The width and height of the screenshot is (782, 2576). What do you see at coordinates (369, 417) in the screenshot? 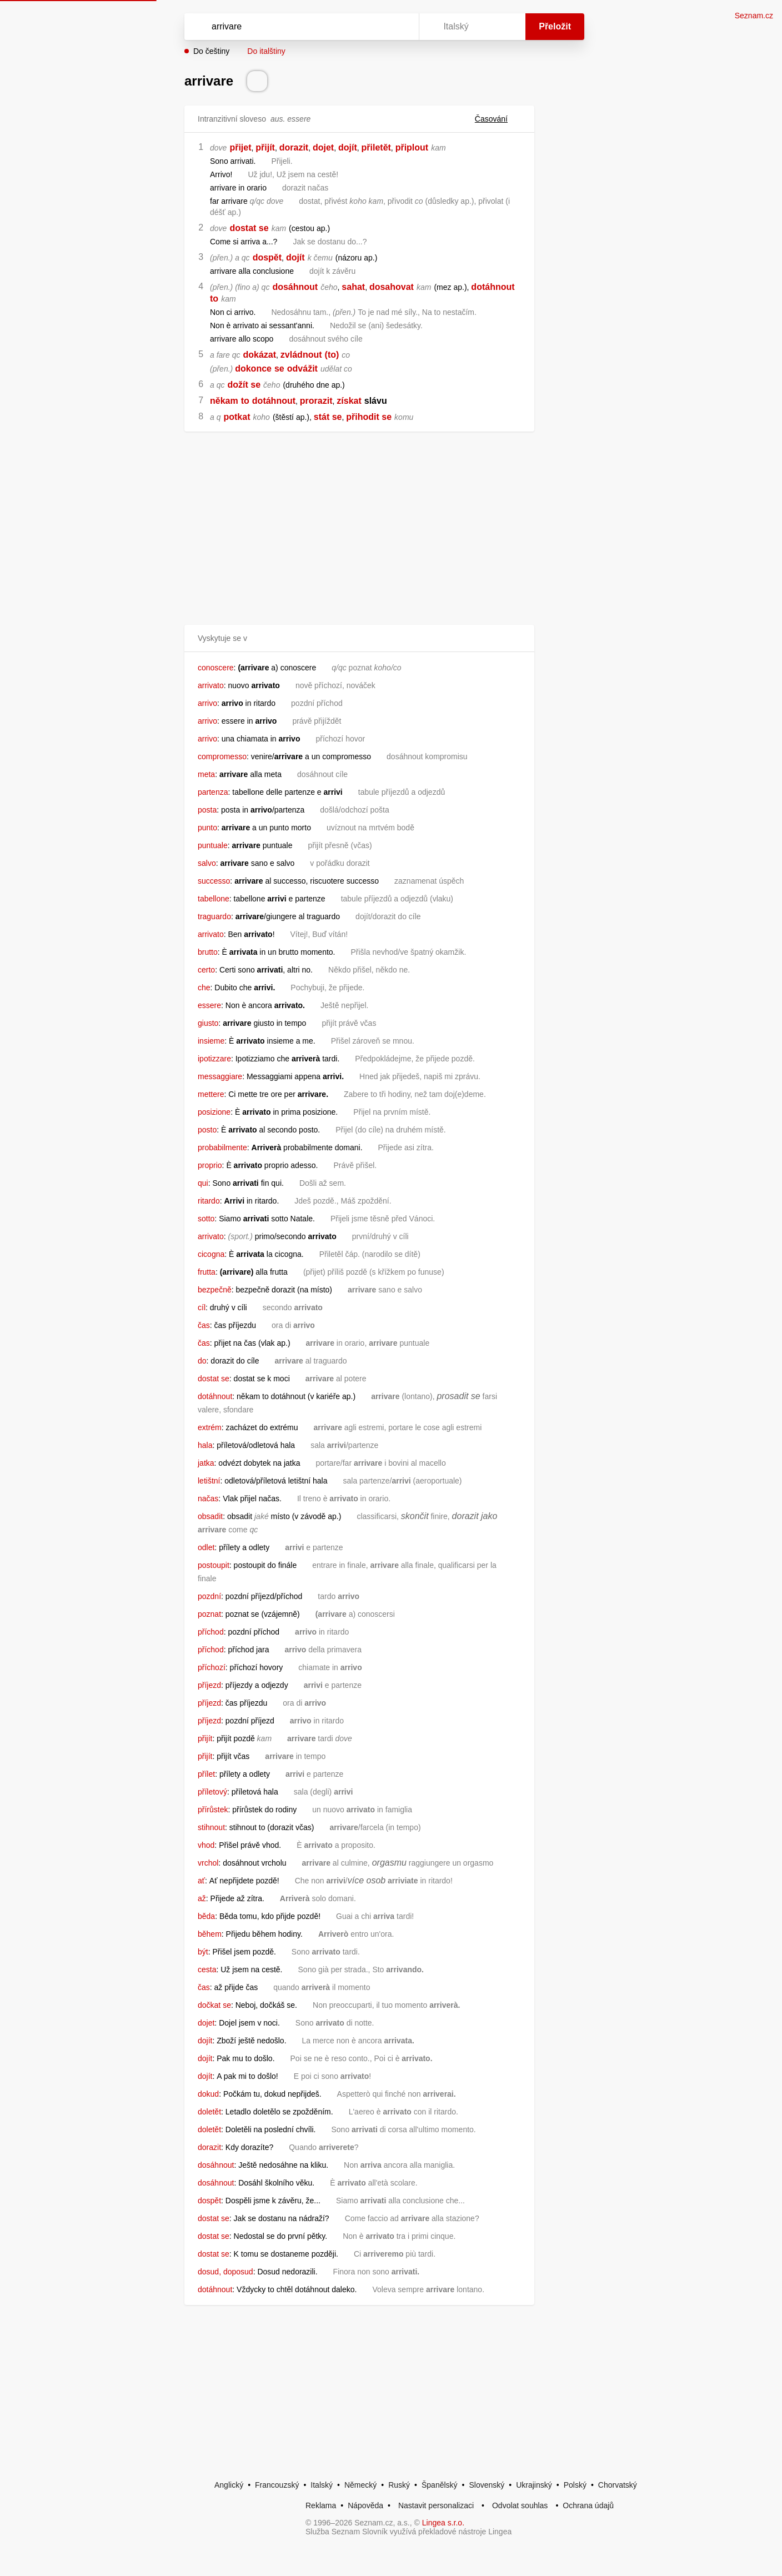
I see `přihodit se` at bounding box center [369, 417].